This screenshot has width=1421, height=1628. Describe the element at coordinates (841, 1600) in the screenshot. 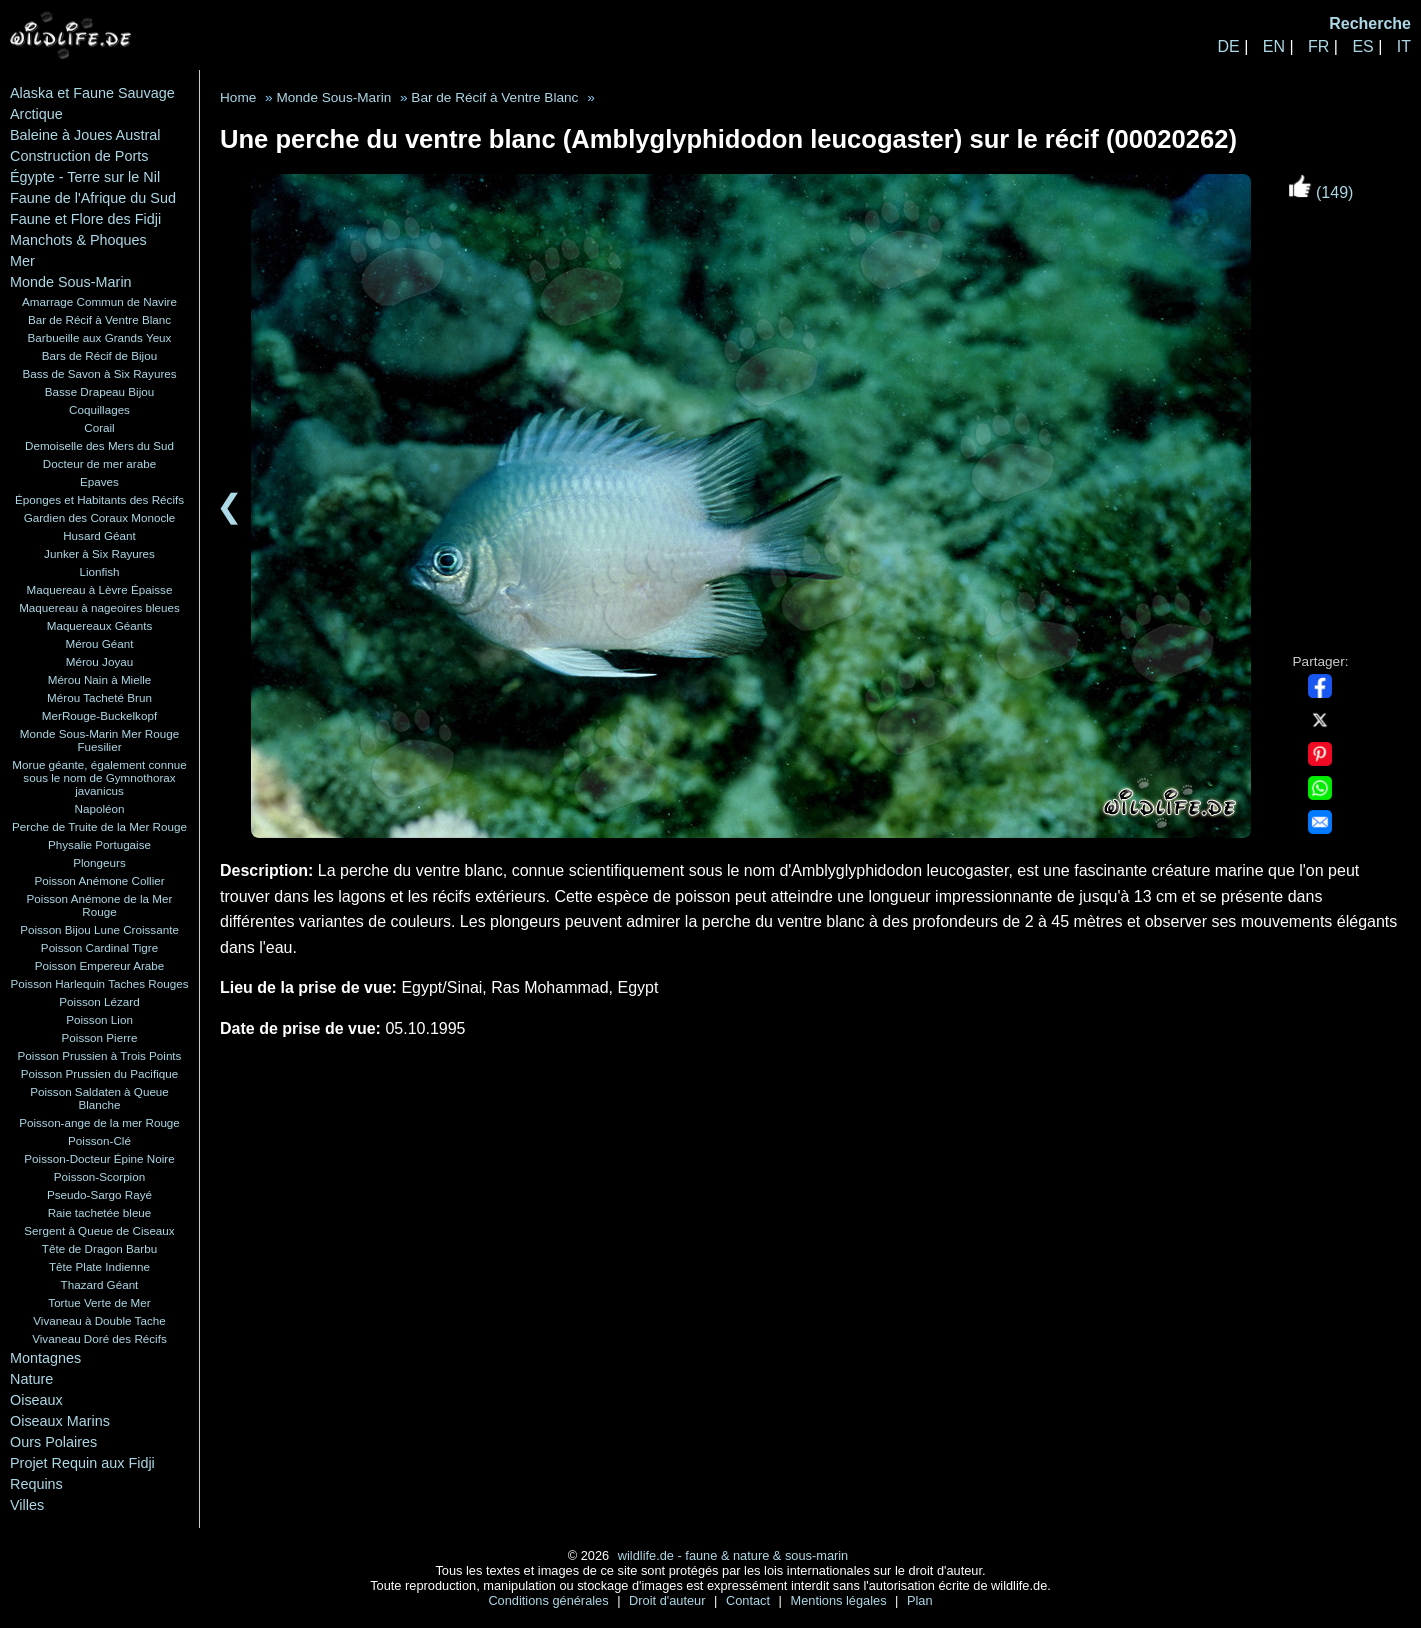

I see `Mentions légales` at that location.